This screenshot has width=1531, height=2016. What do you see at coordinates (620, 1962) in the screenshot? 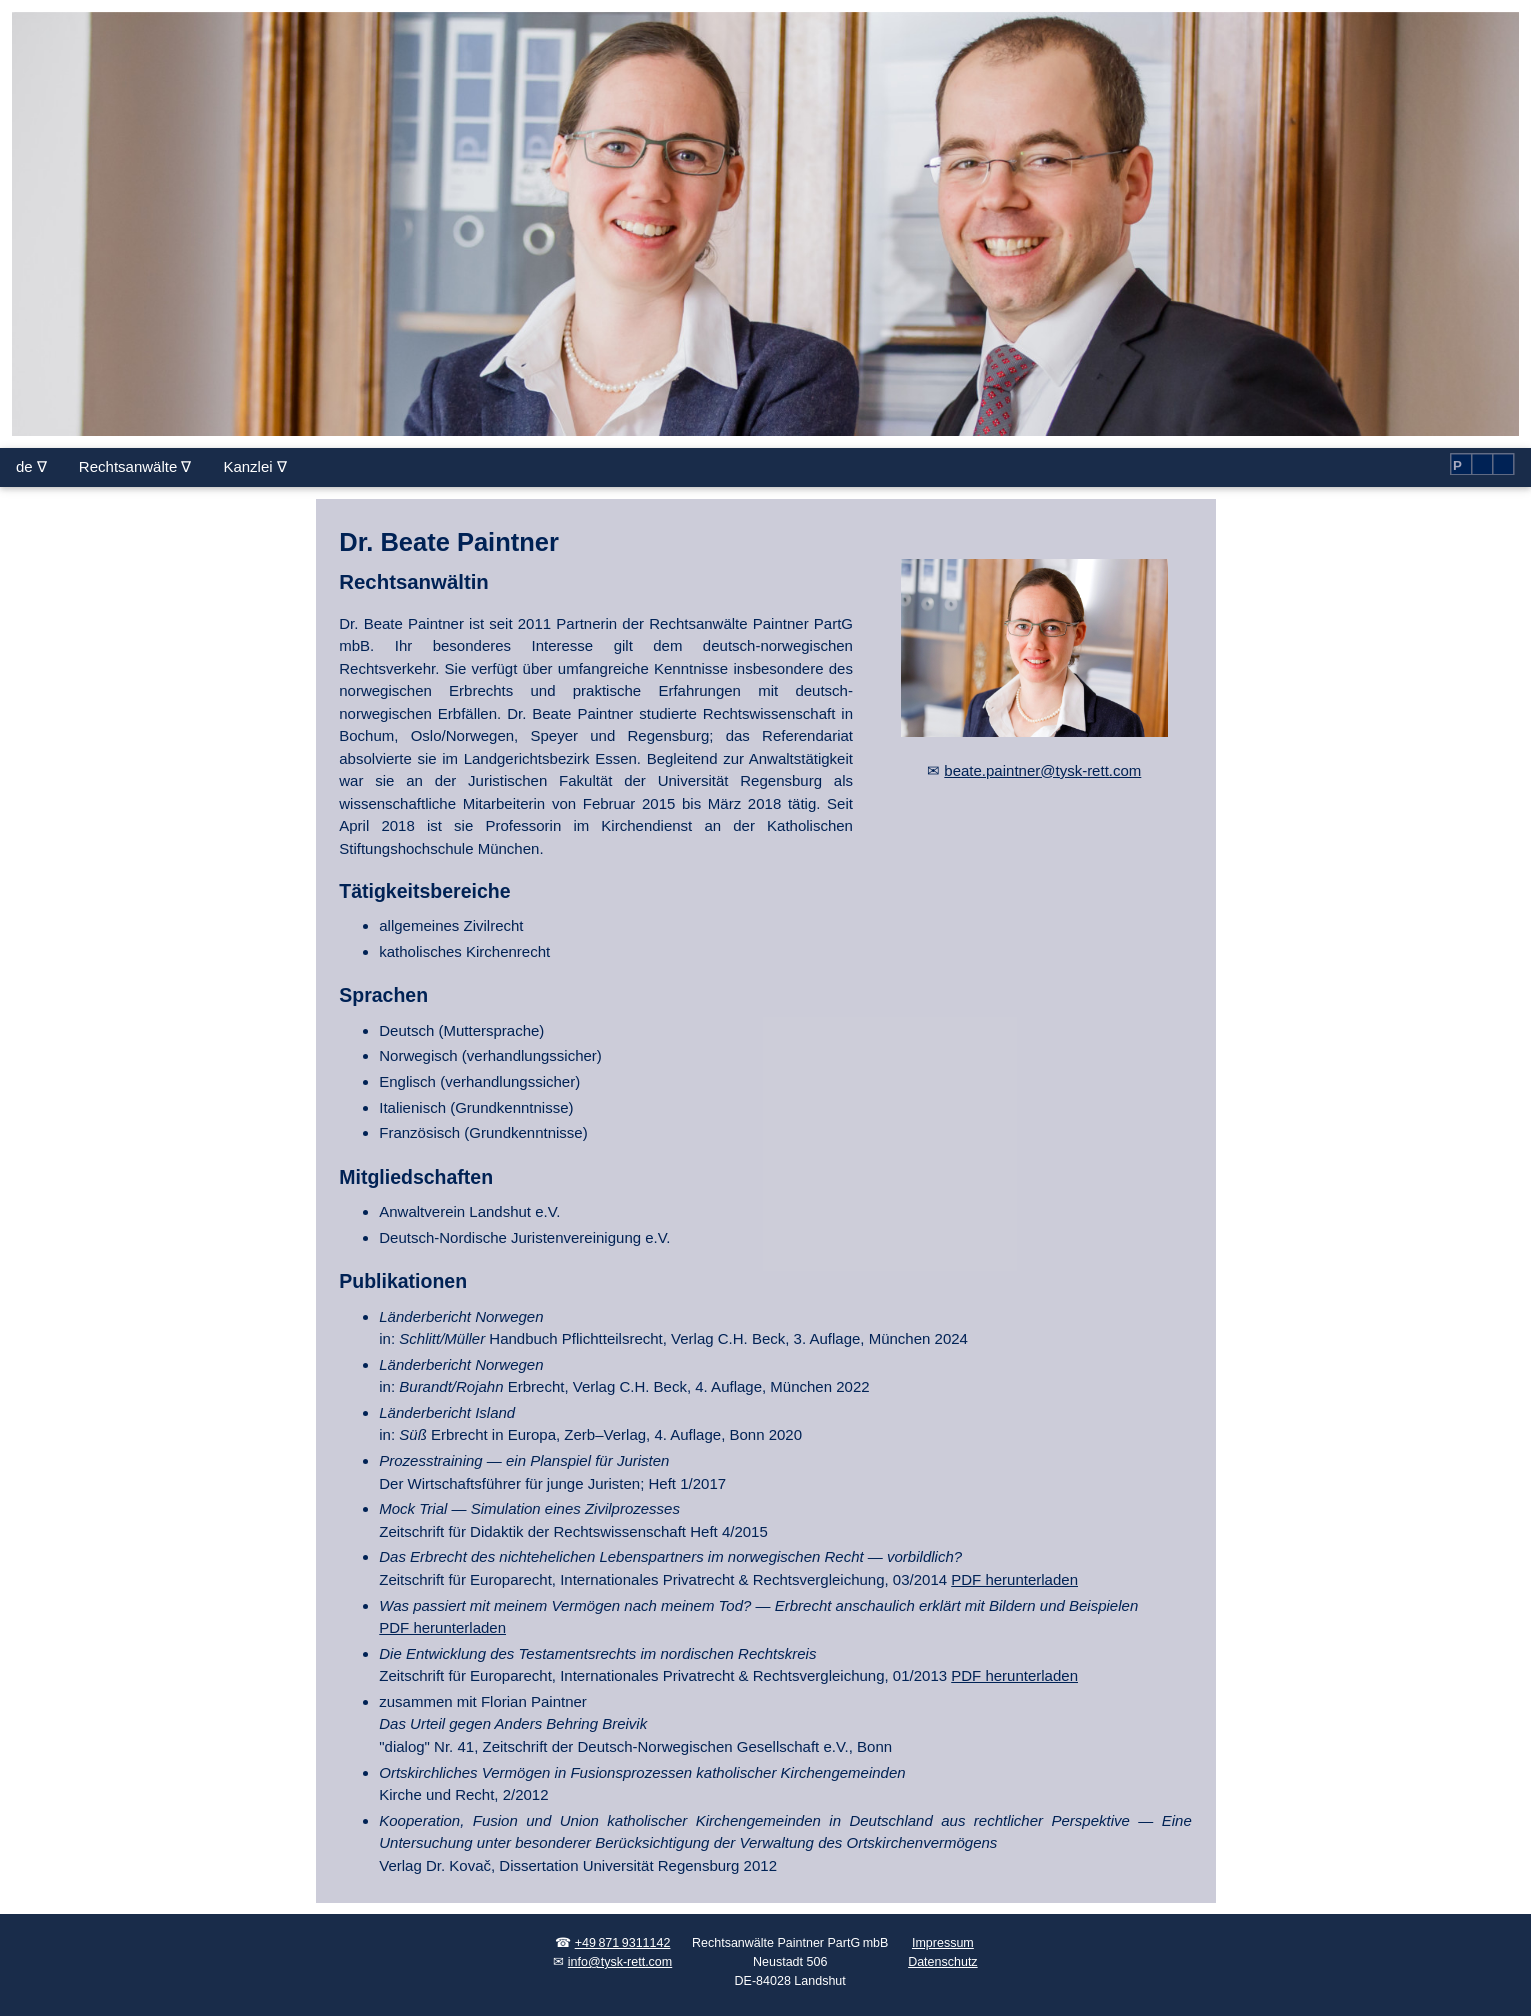
I see `info@tysk-rett.com` at bounding box center [620, 1962].